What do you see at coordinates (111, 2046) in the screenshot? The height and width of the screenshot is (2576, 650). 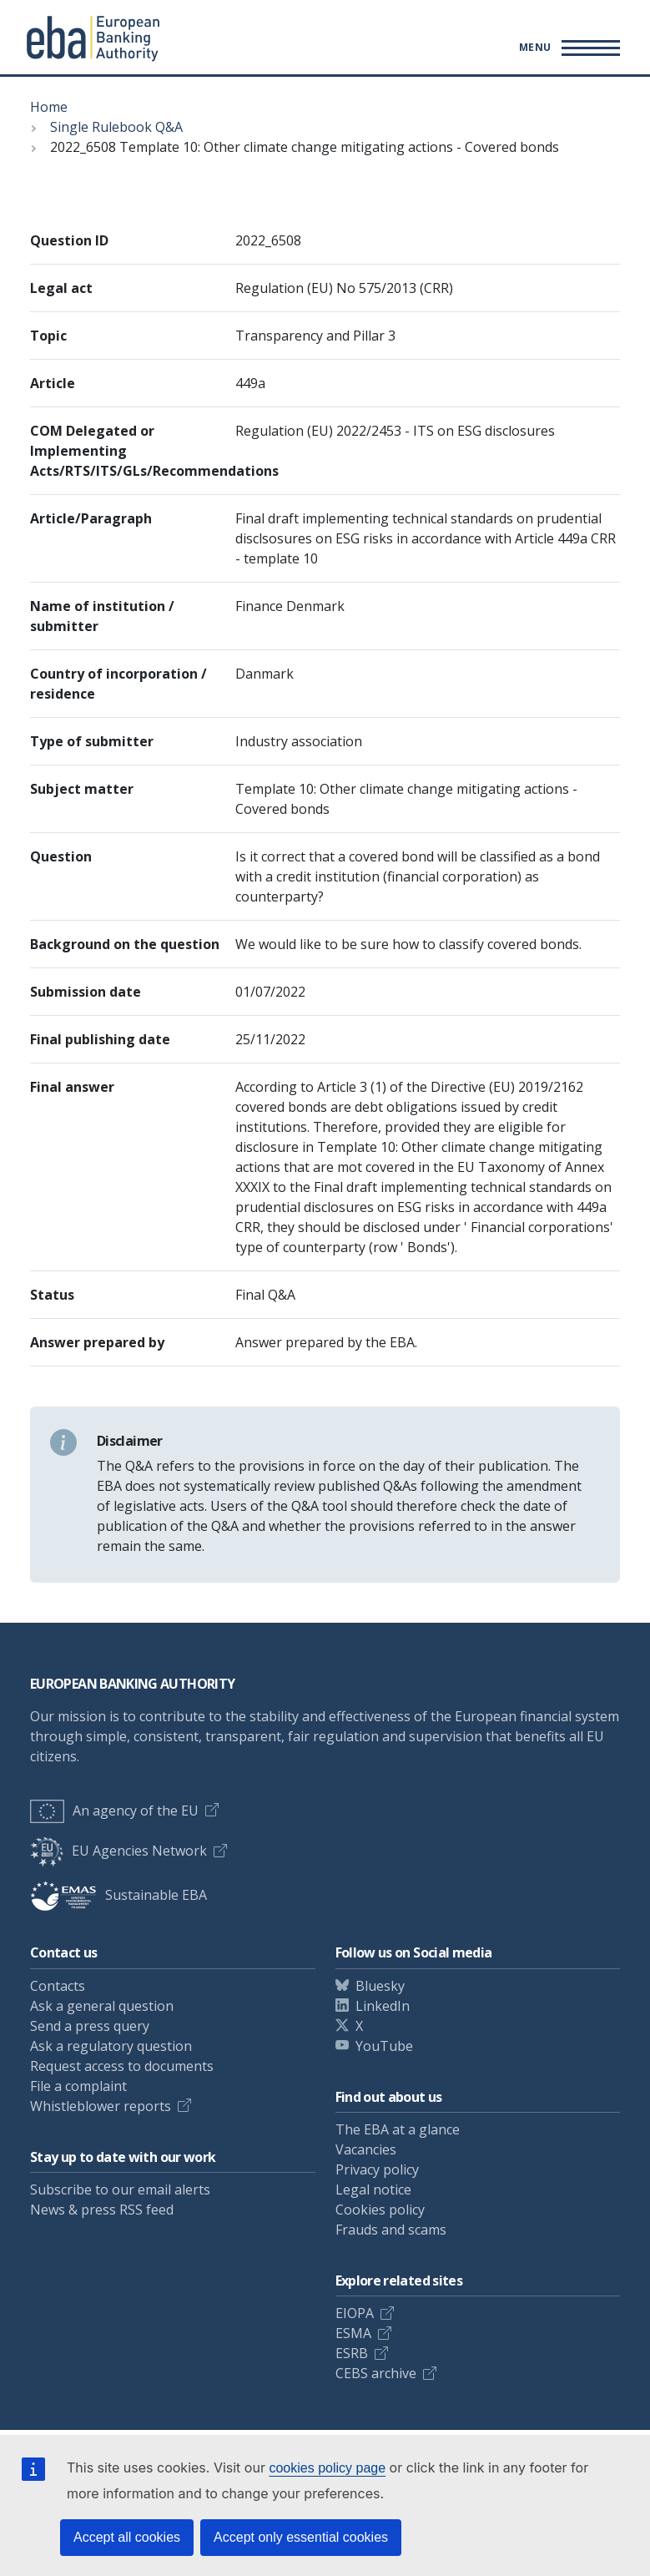 I see `Ask a regulatory question` at bounding box center [111, 2046].